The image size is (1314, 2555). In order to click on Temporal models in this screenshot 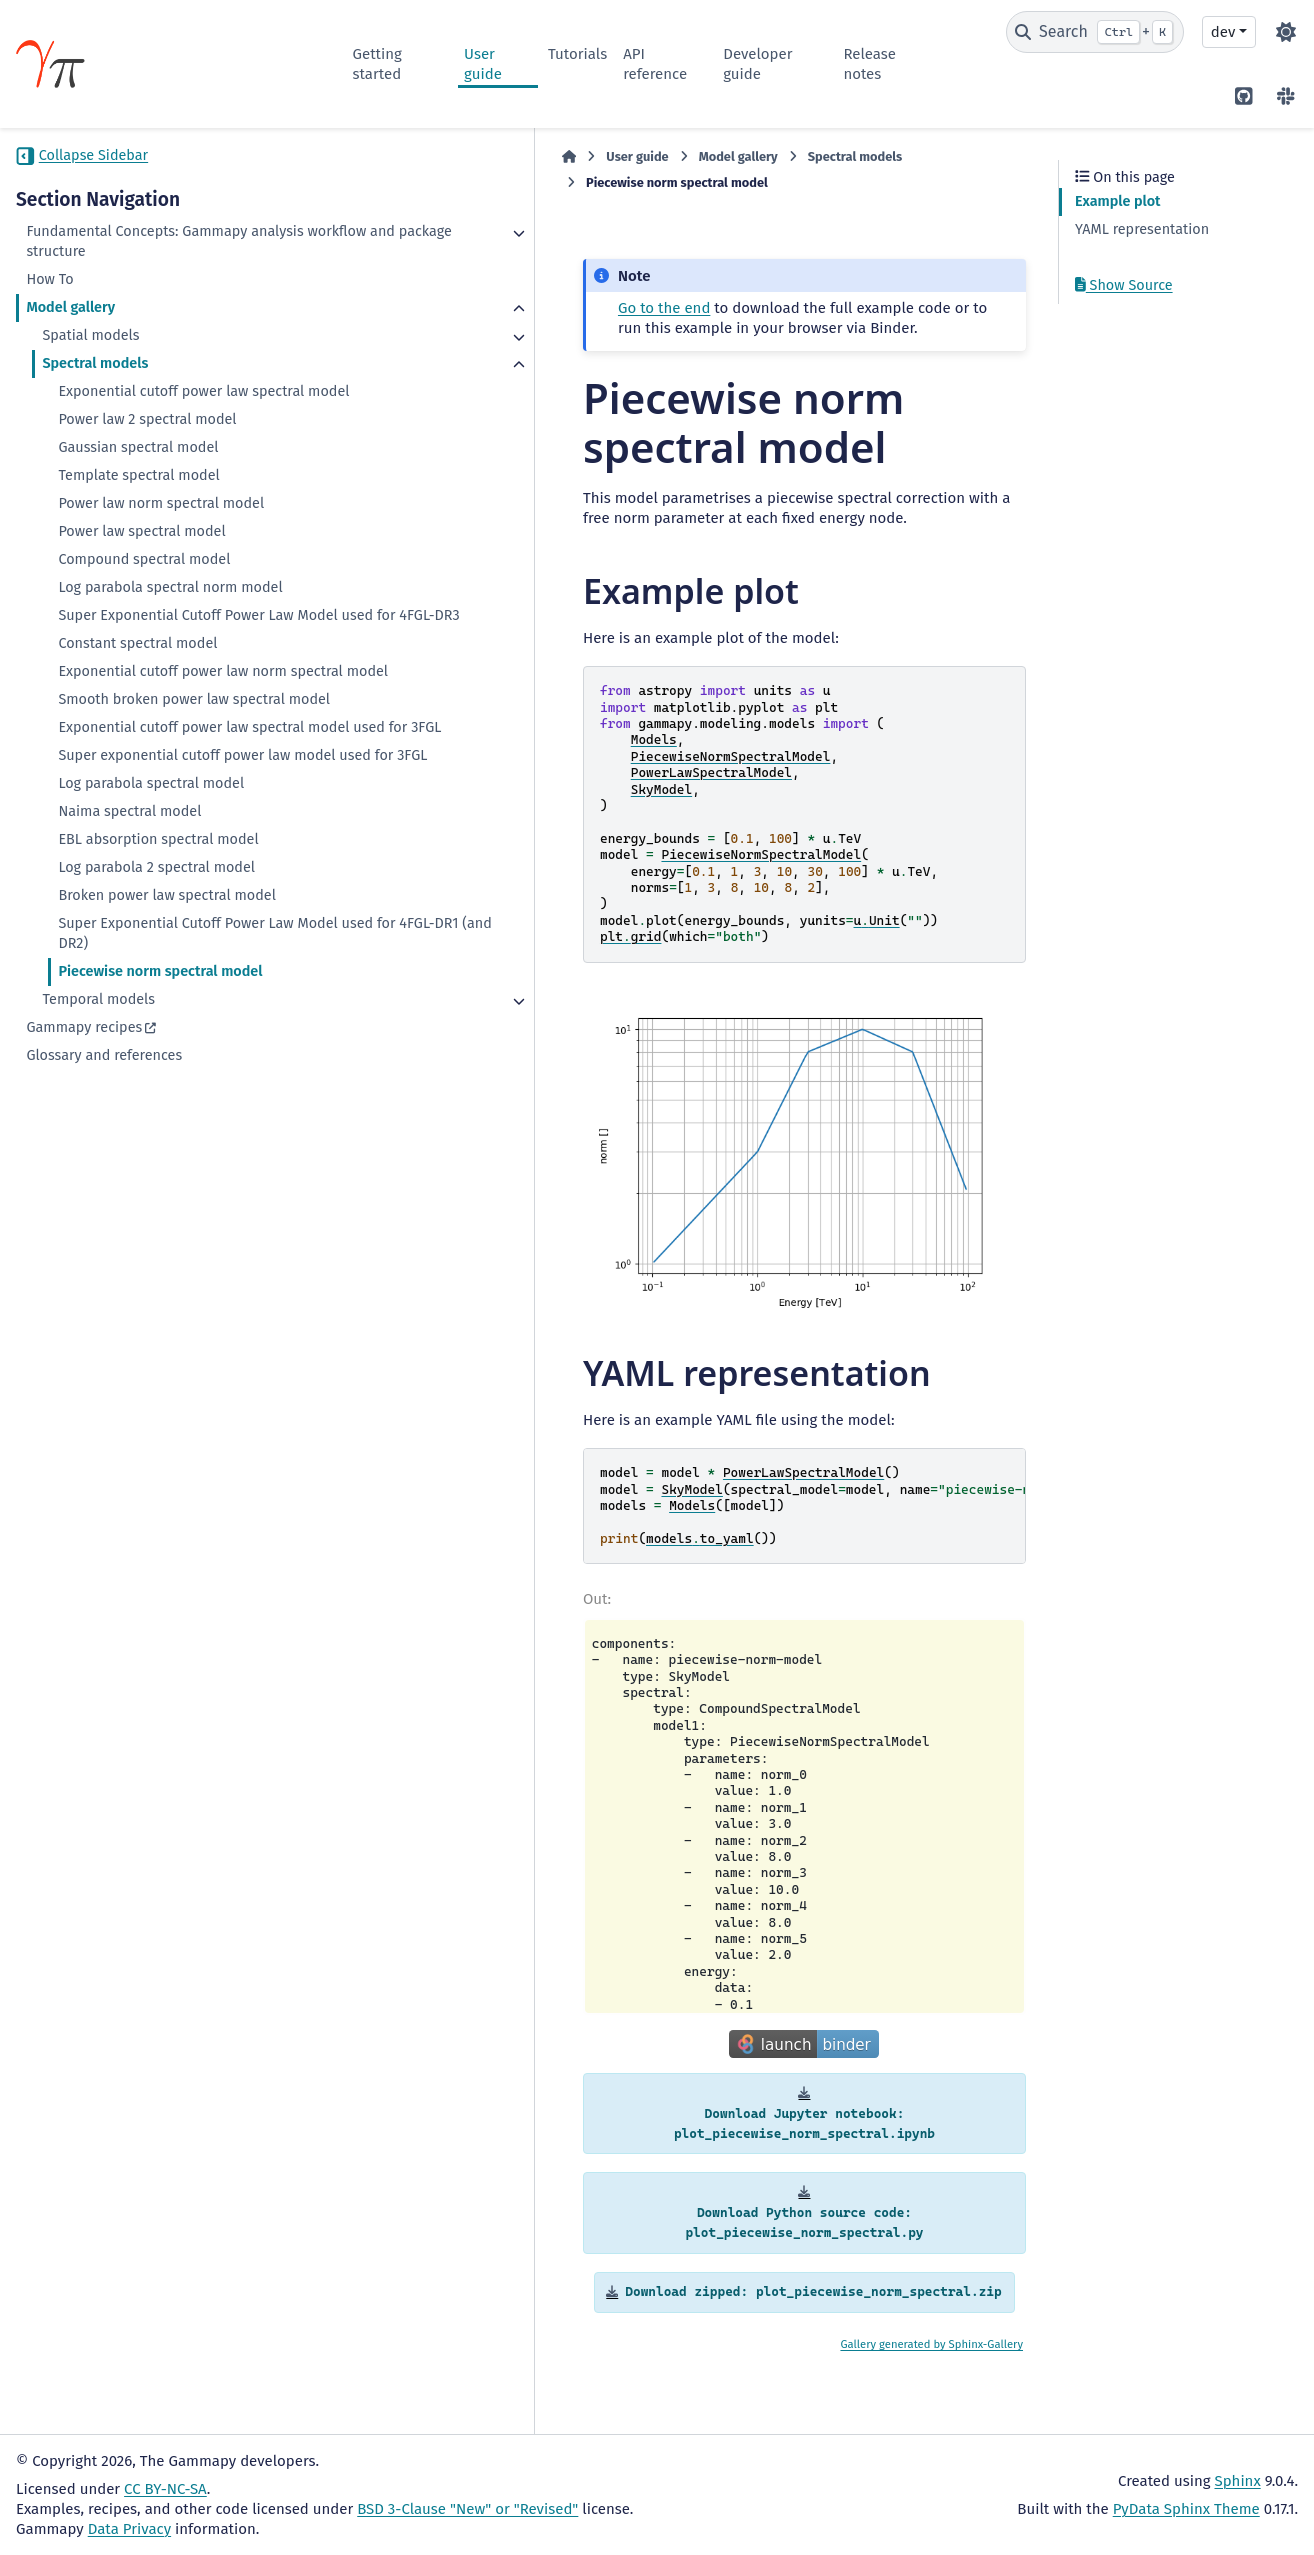, I will do `click(98, 1139)`.